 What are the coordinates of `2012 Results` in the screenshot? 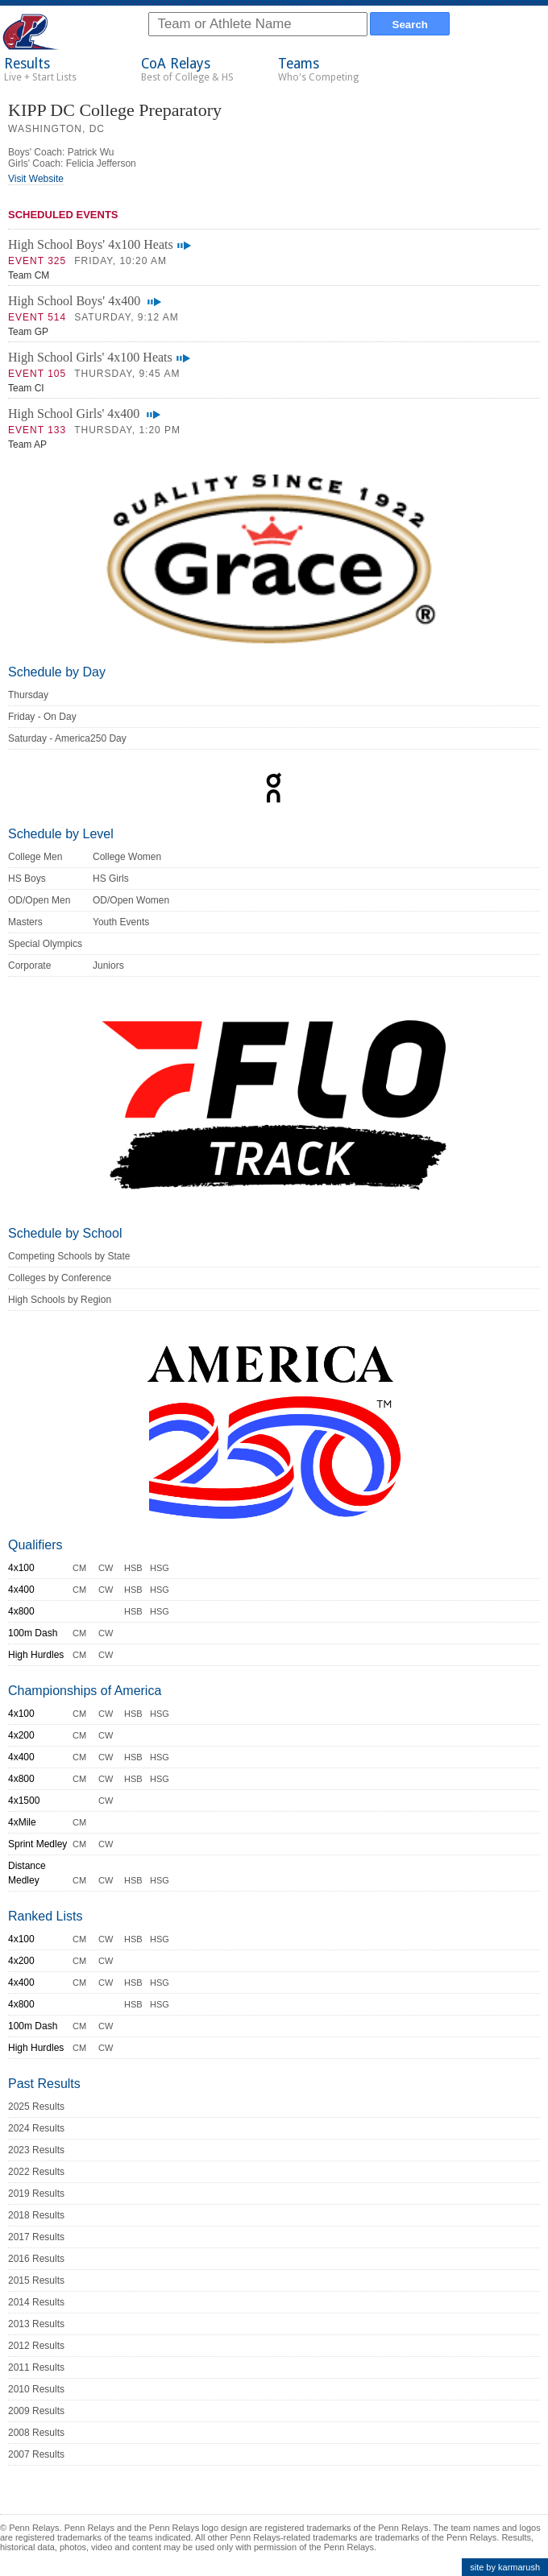 It's located at (36, 2345).